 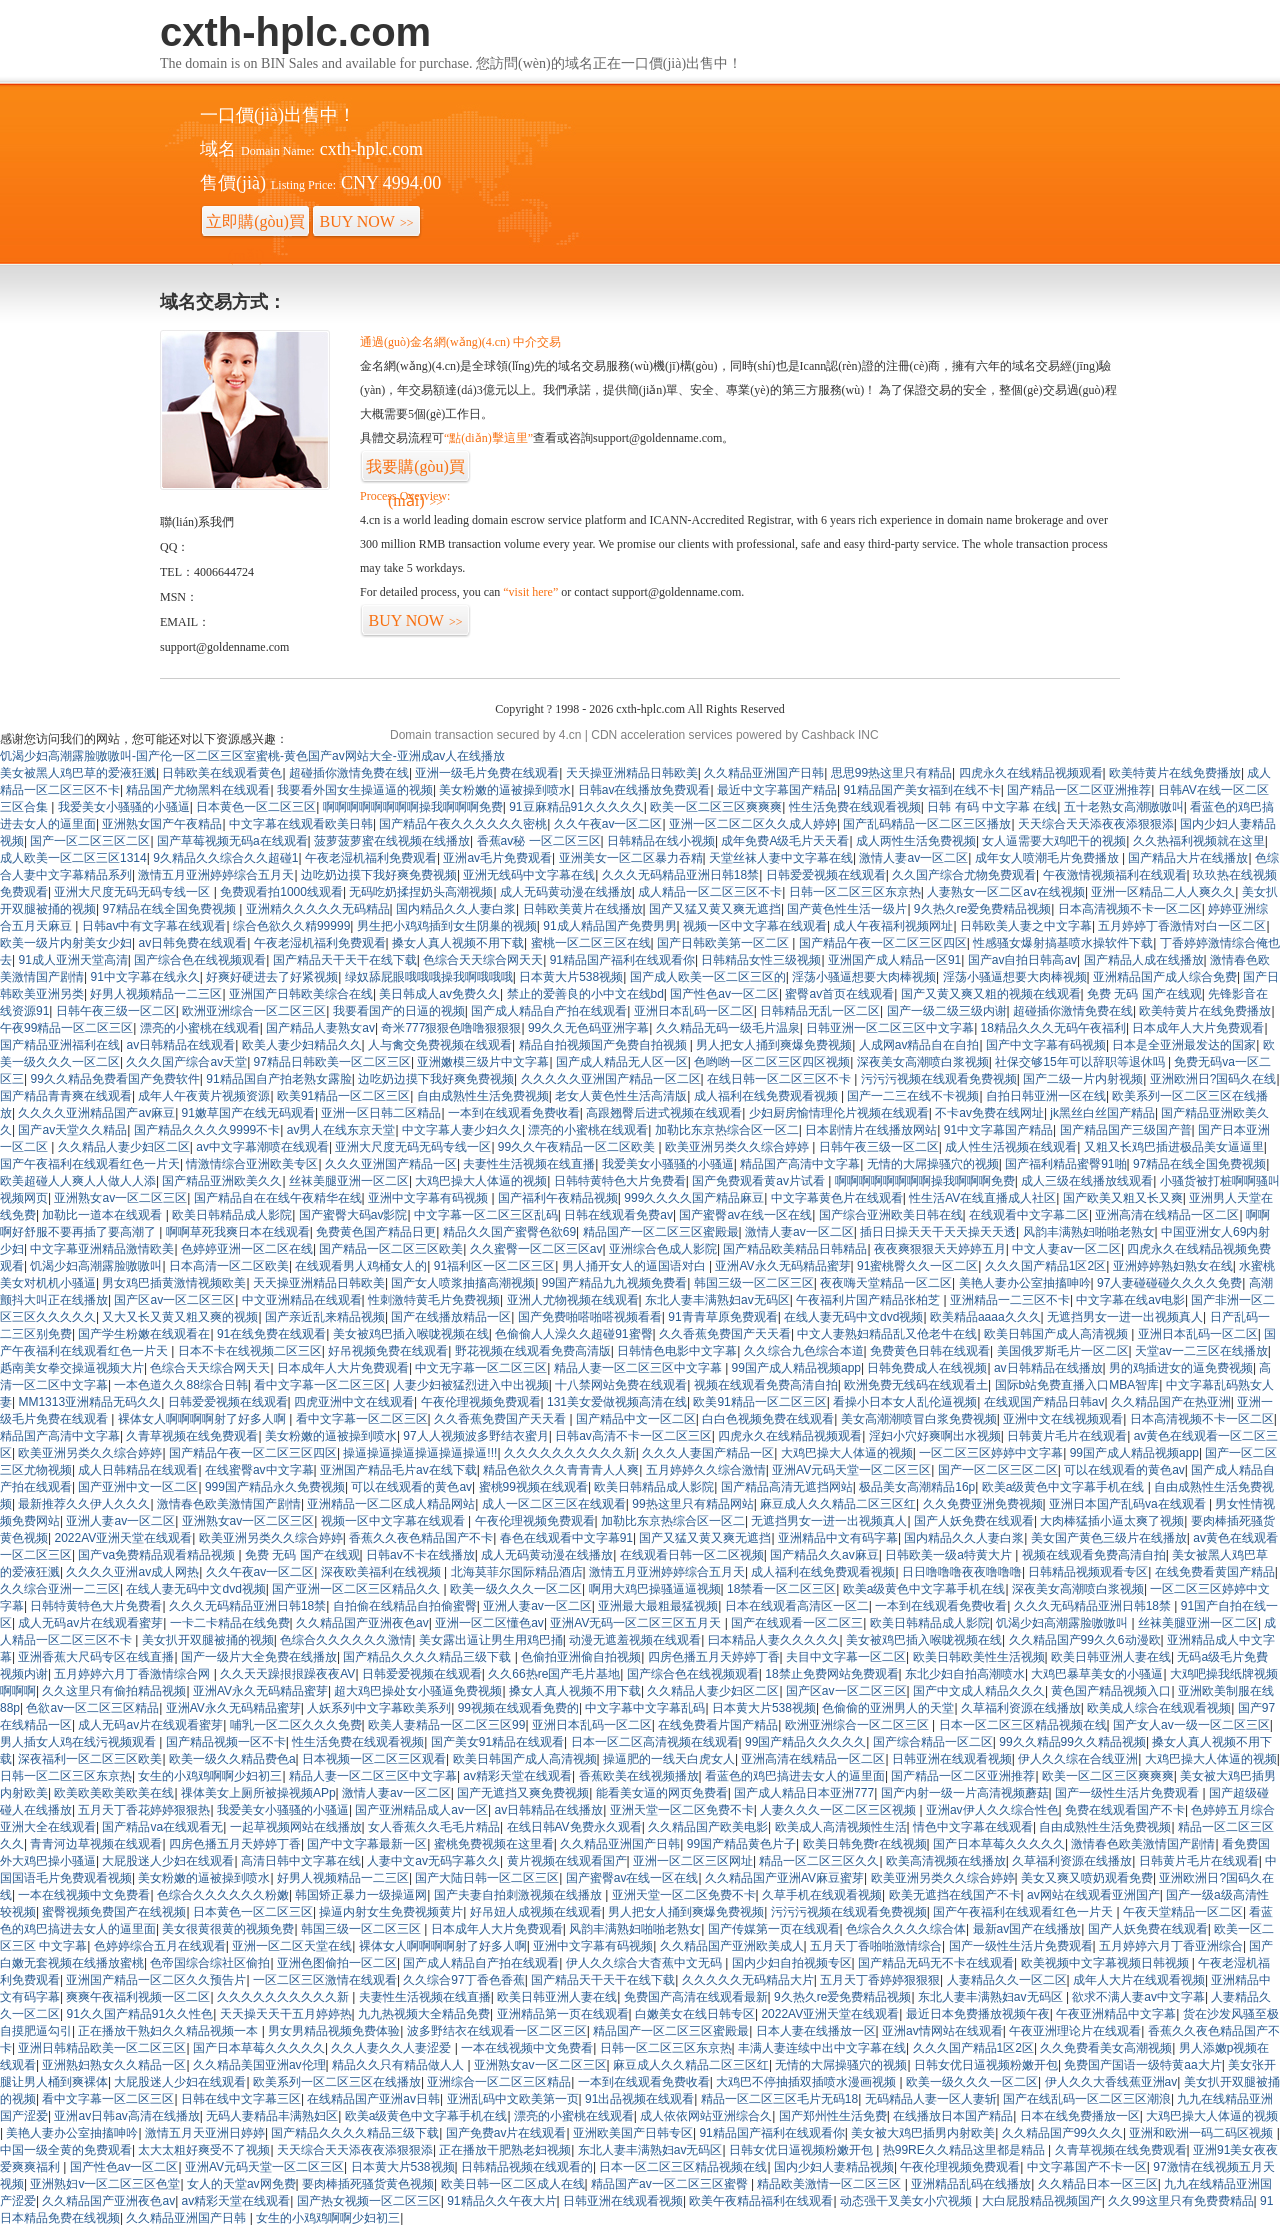 What do you see at coordinates (1116, 2014) in the screenshot?
I see `午夜亚洲精品中文字幕` at bounding box center [1116, 2014].